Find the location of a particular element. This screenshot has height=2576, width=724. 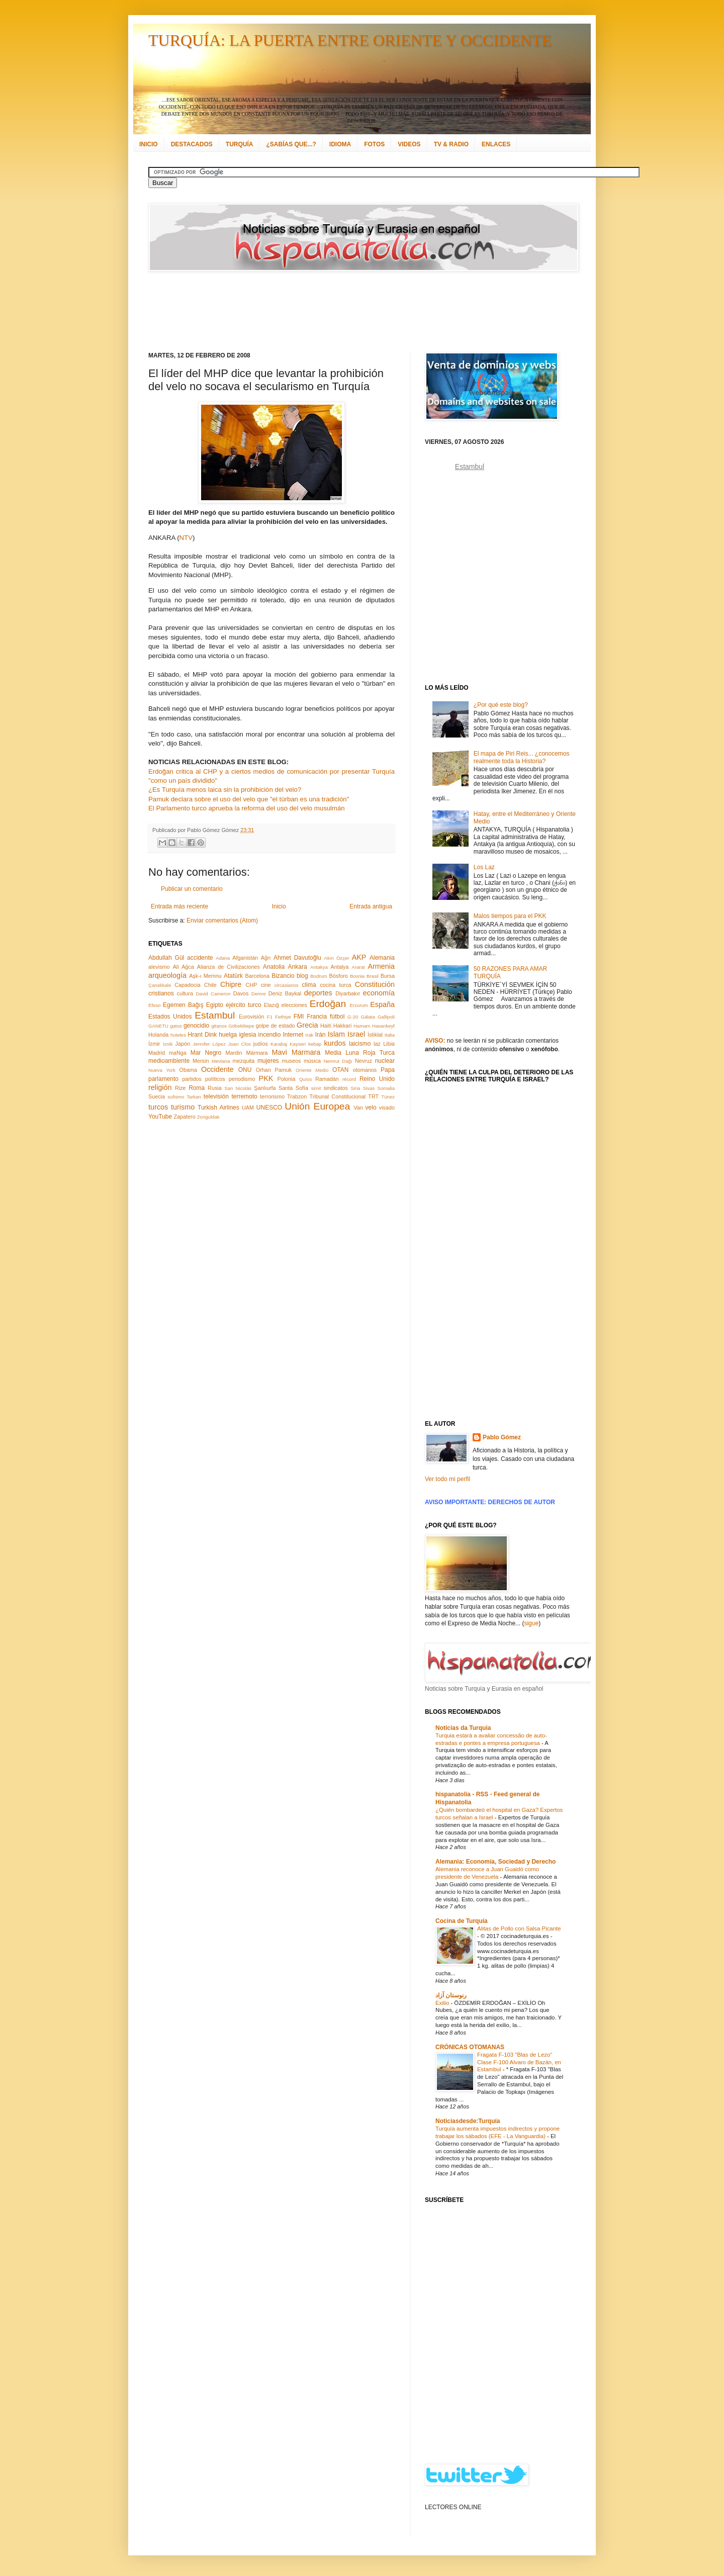

Éfeso is located at coordinates (154, 1005).